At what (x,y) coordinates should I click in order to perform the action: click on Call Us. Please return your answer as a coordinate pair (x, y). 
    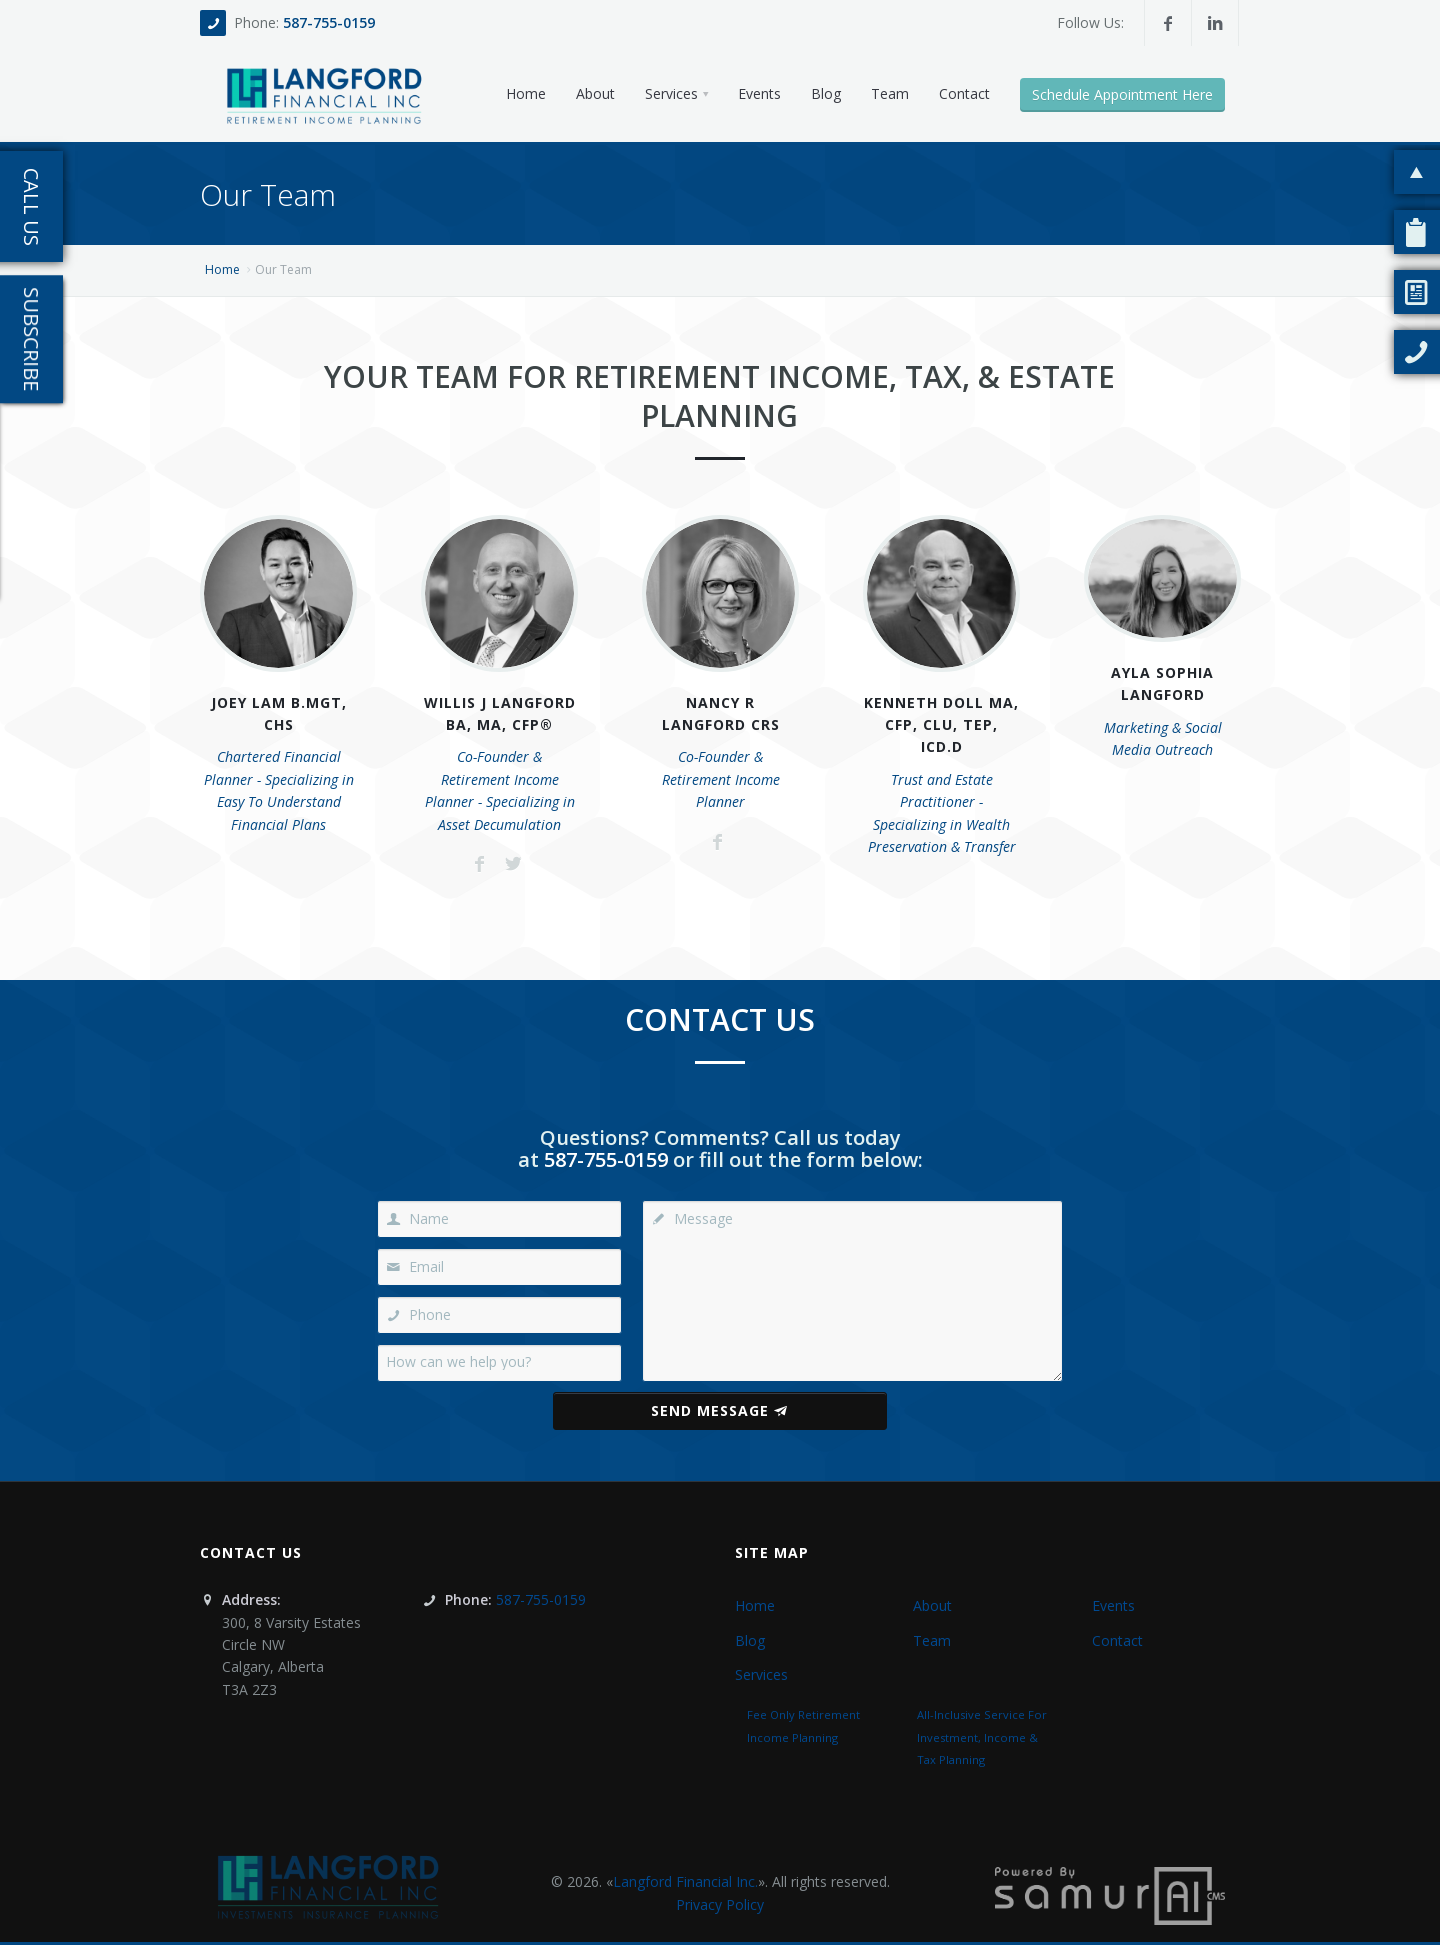
    Looking at the image, I should click on (31, 207).